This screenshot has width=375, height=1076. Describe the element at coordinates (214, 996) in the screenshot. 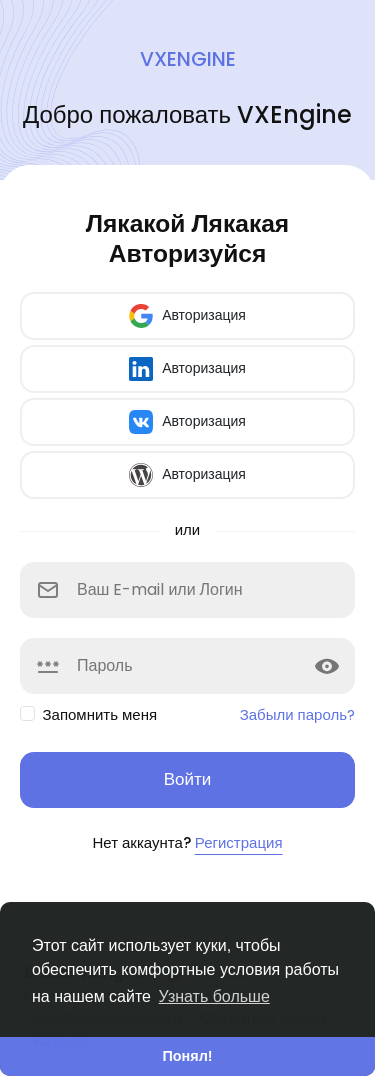

I see `Узнать больше [button]` at that location.